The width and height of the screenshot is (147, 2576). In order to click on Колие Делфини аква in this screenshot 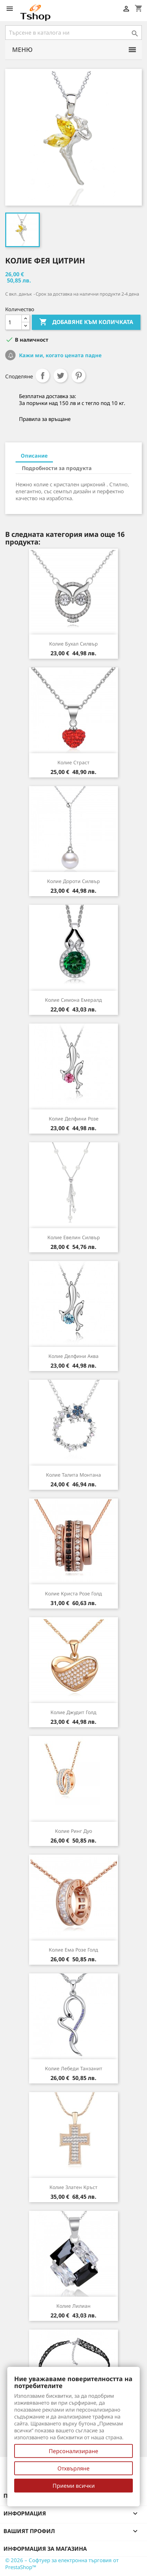, I will do `click(73, 1356)`.